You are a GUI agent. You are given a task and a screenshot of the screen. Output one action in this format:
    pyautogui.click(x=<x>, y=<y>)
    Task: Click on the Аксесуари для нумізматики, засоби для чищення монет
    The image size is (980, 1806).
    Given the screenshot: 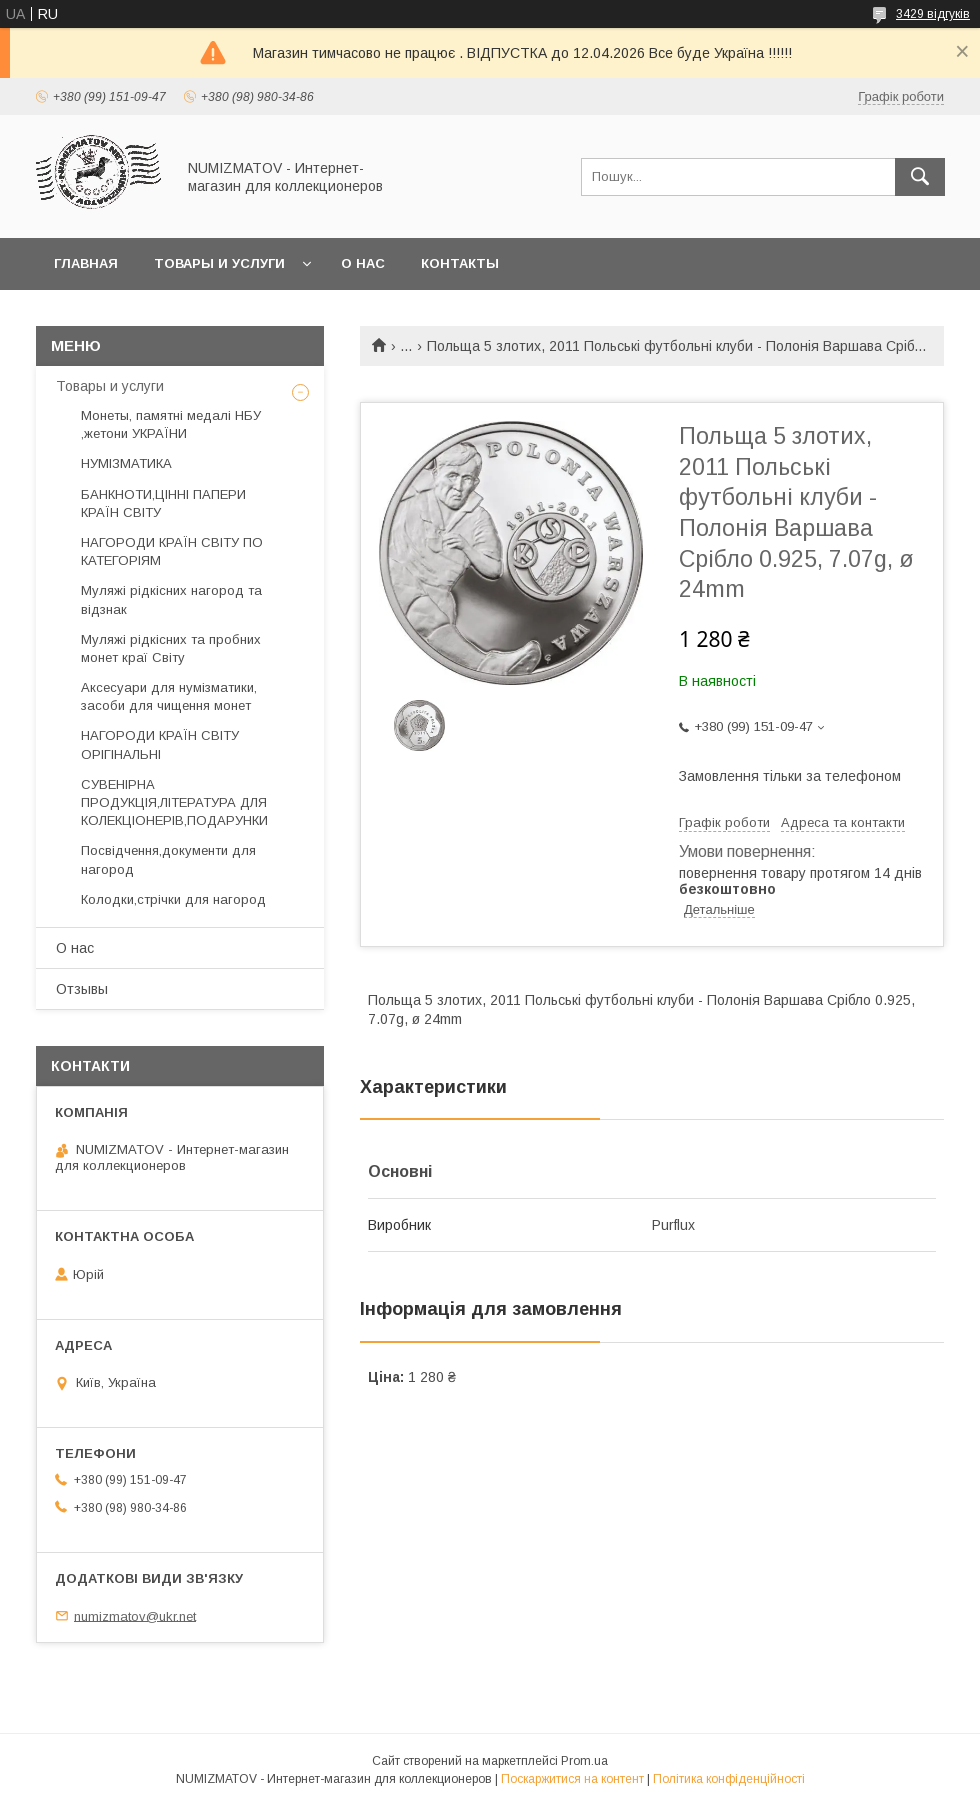 What is the action you would take?
    pyautogui.click(x=169, y=696)
    